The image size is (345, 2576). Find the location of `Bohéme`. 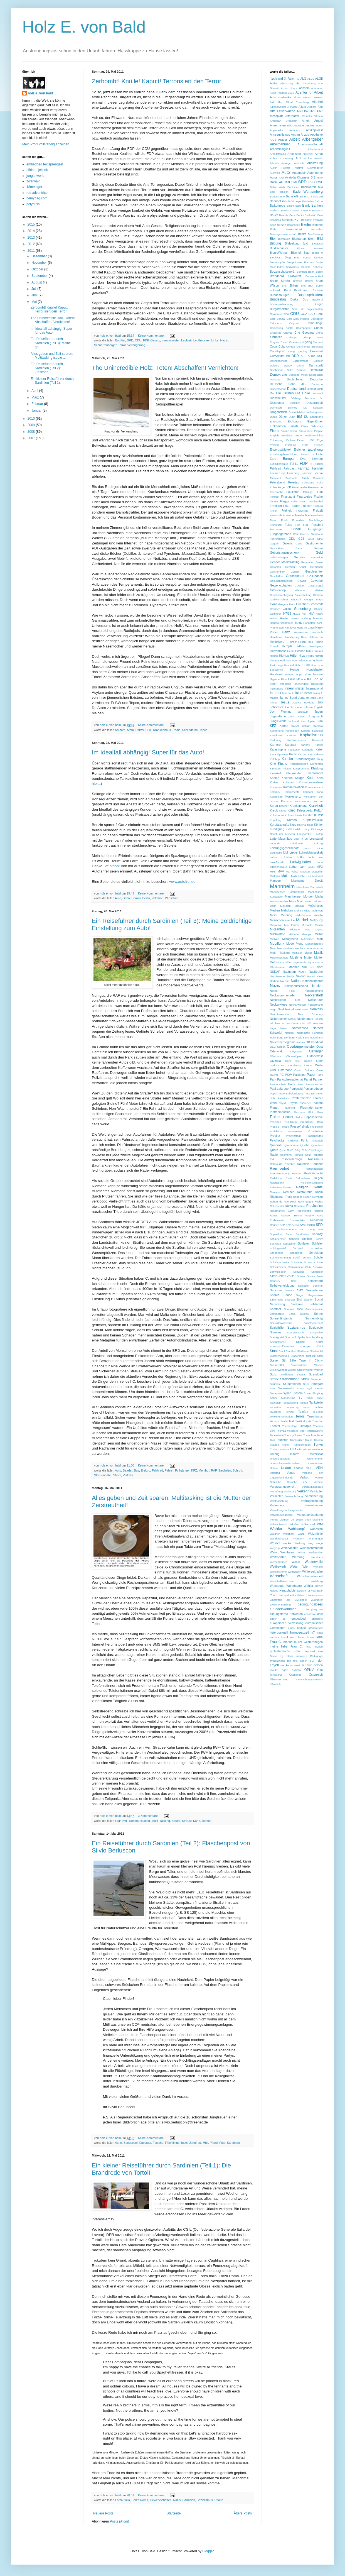

Bohéme is located at coordinates (318, 266).